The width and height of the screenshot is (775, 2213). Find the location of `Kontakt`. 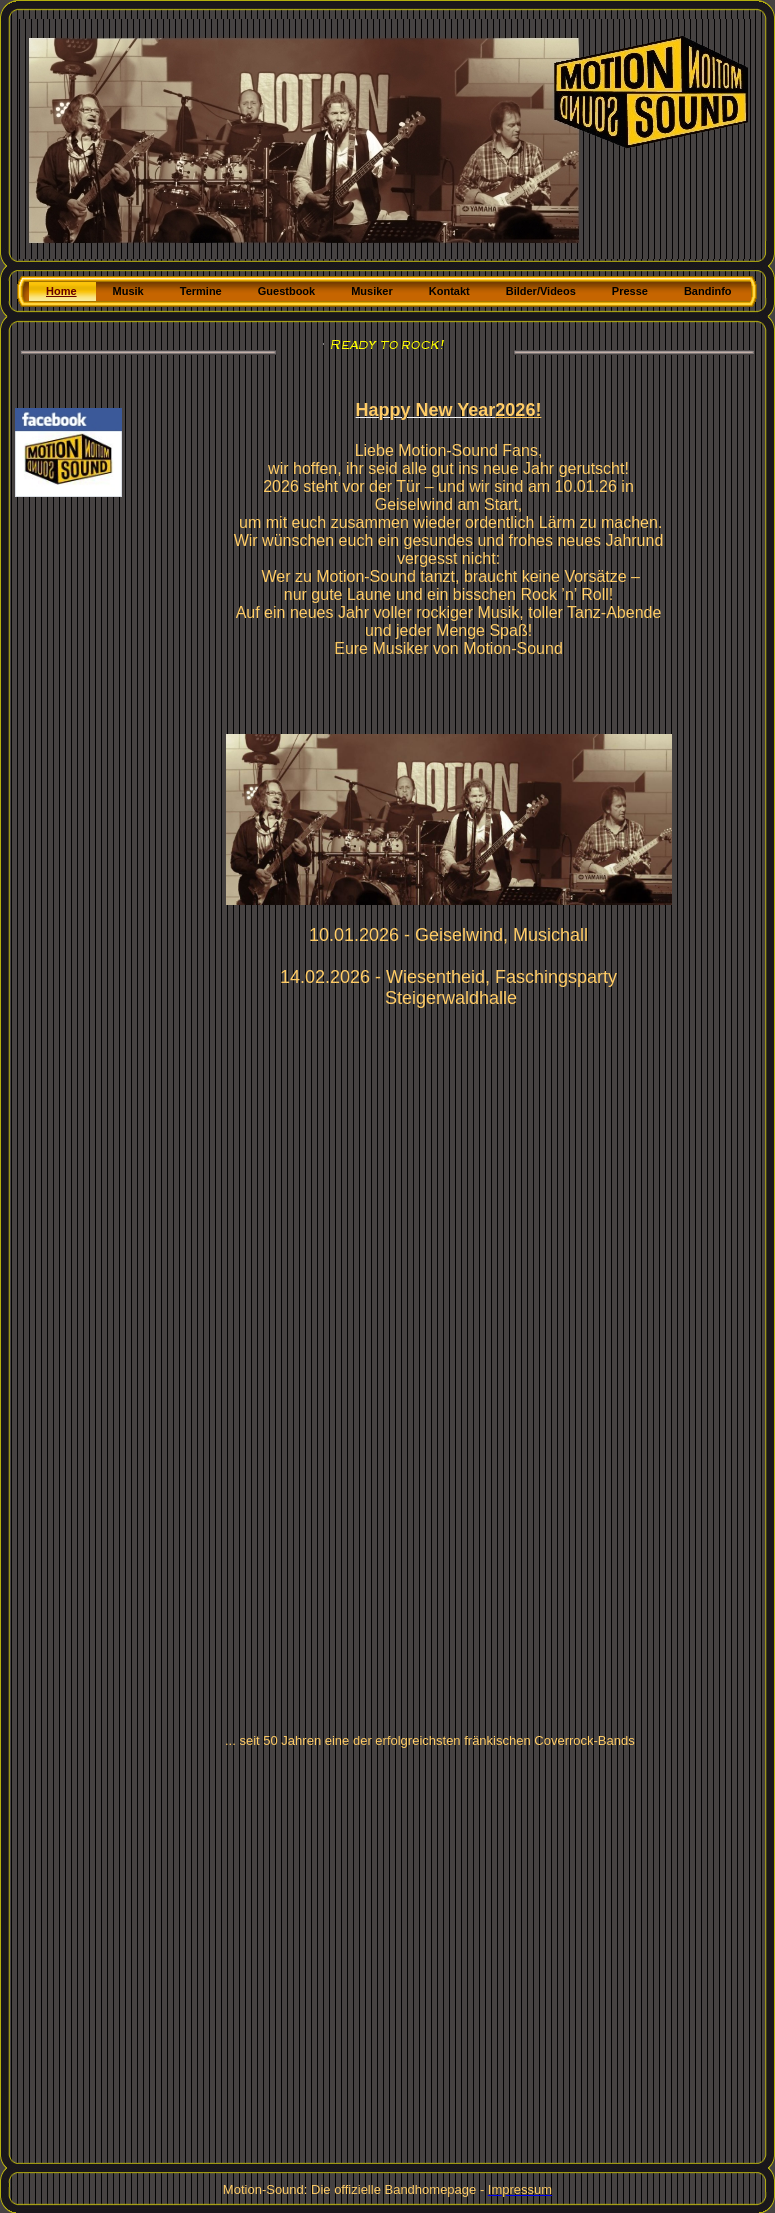

Kontakt is located at coordinates (449, 291).